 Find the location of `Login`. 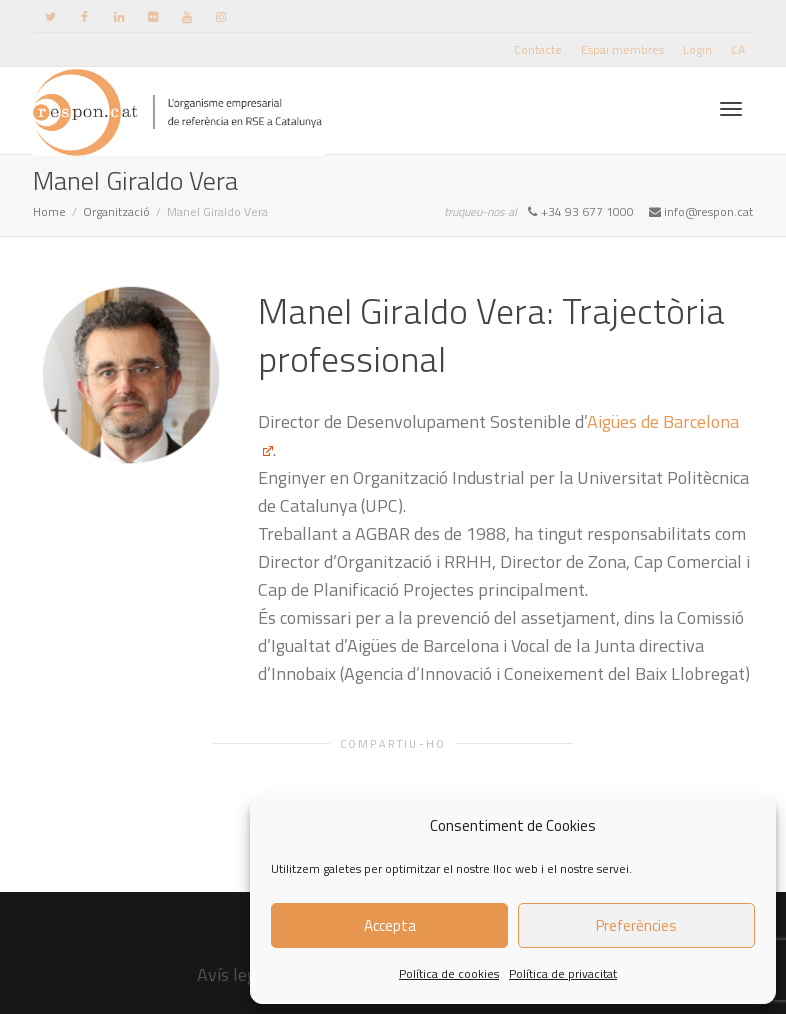

Login is located at coordinates (697, 49).